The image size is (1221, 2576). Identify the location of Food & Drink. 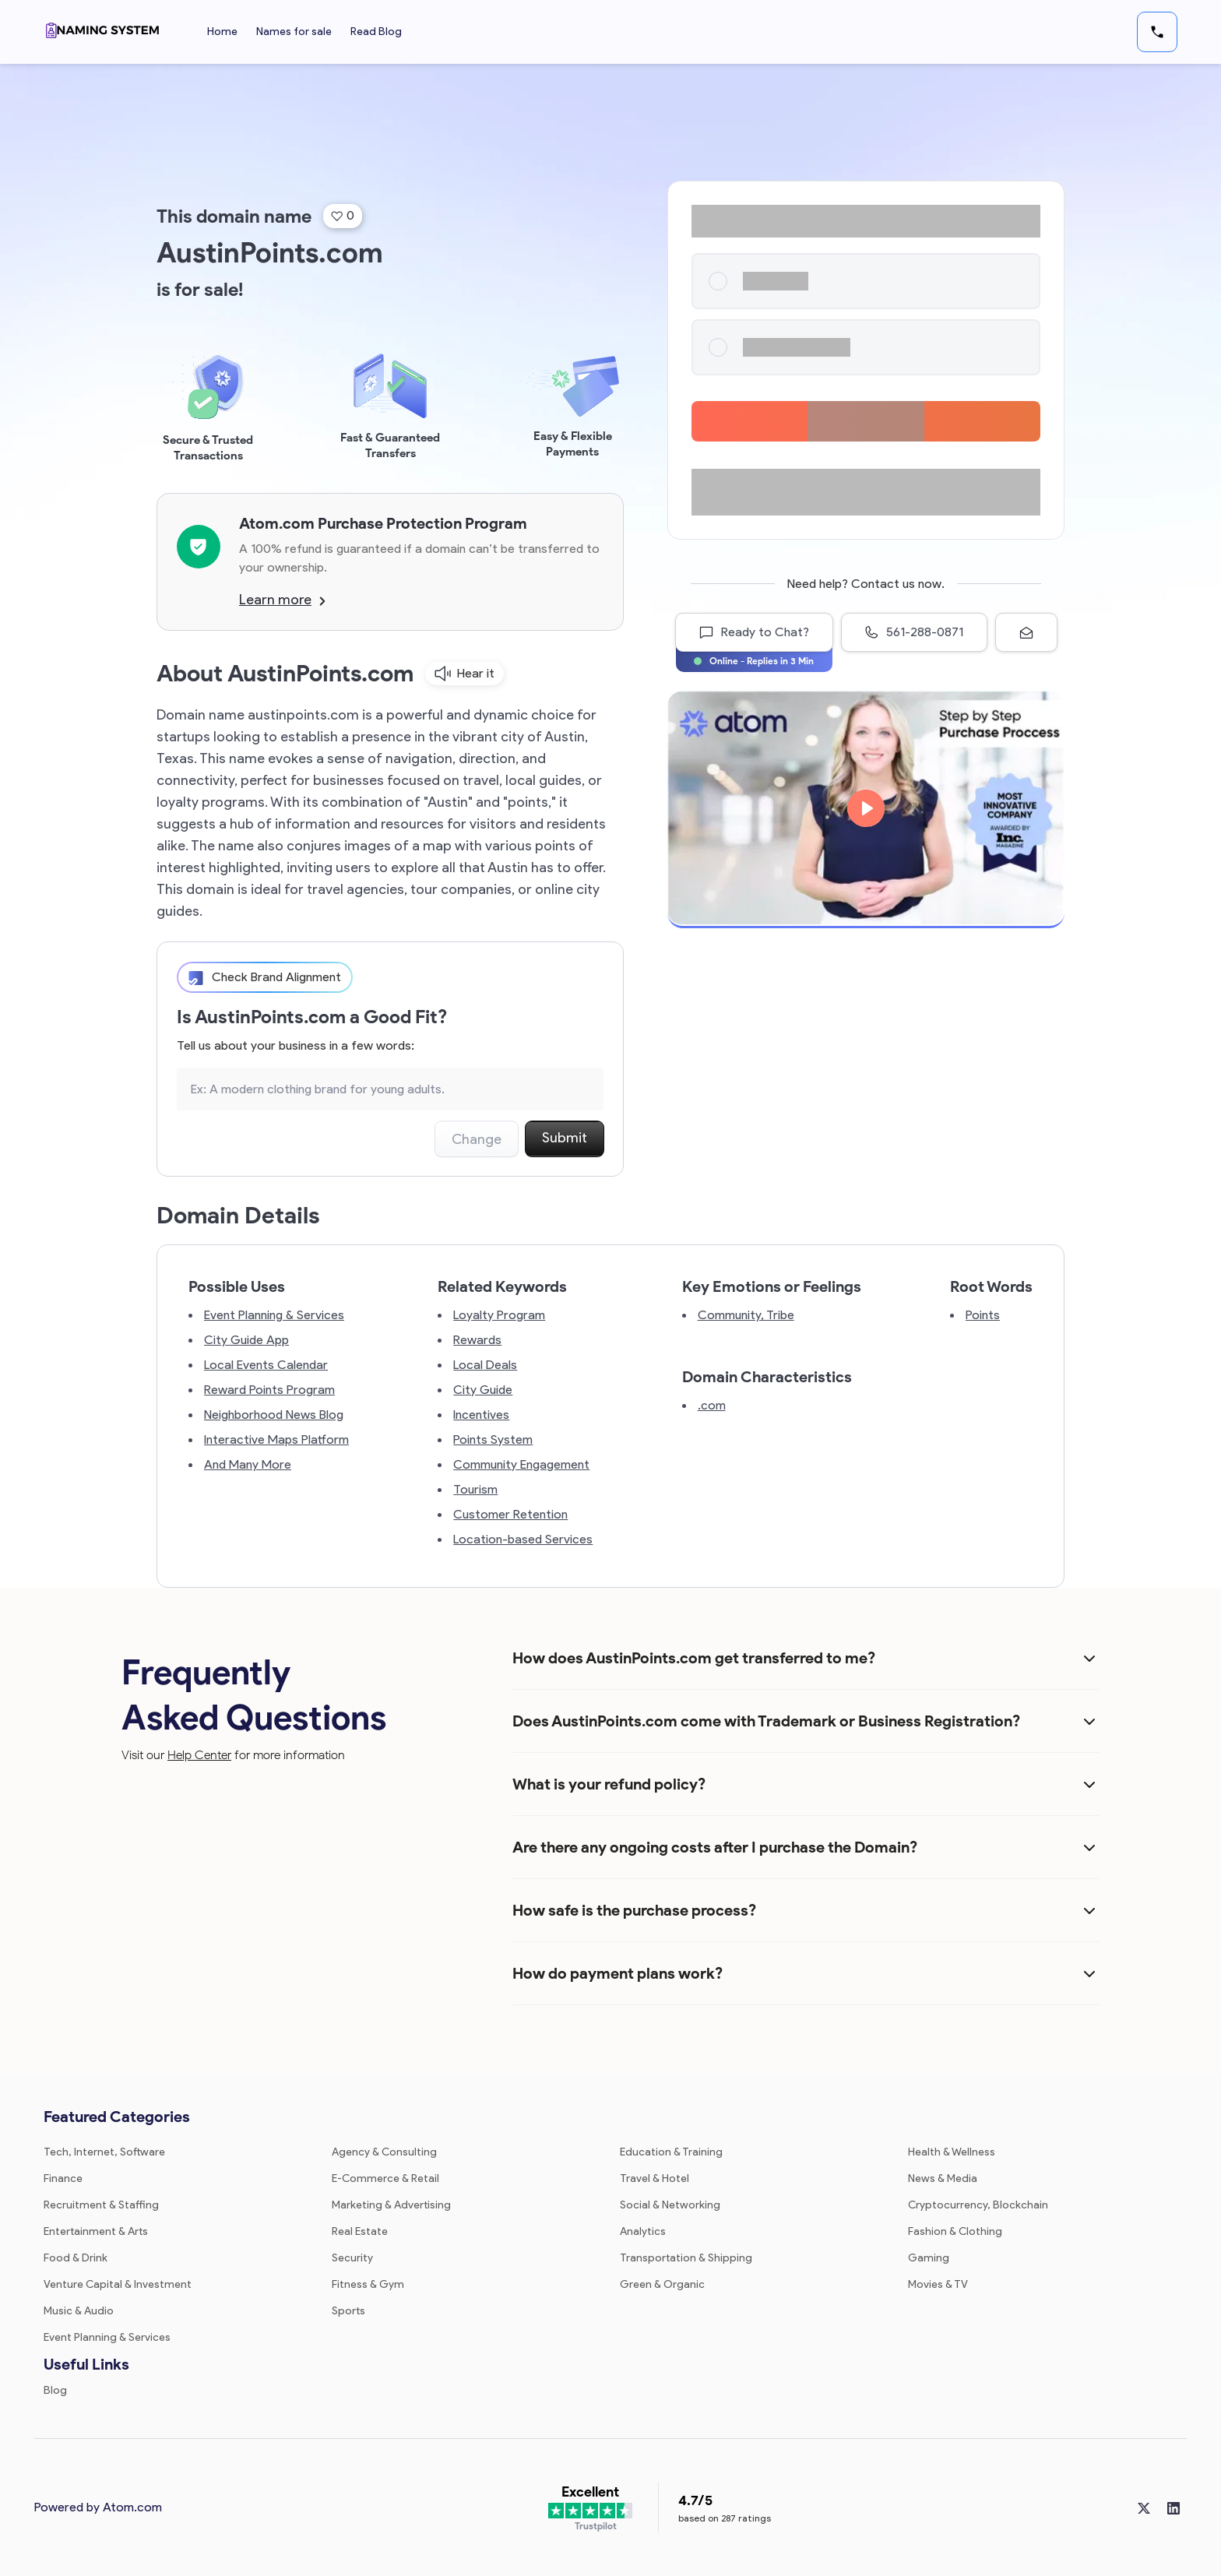
(75, 2258).